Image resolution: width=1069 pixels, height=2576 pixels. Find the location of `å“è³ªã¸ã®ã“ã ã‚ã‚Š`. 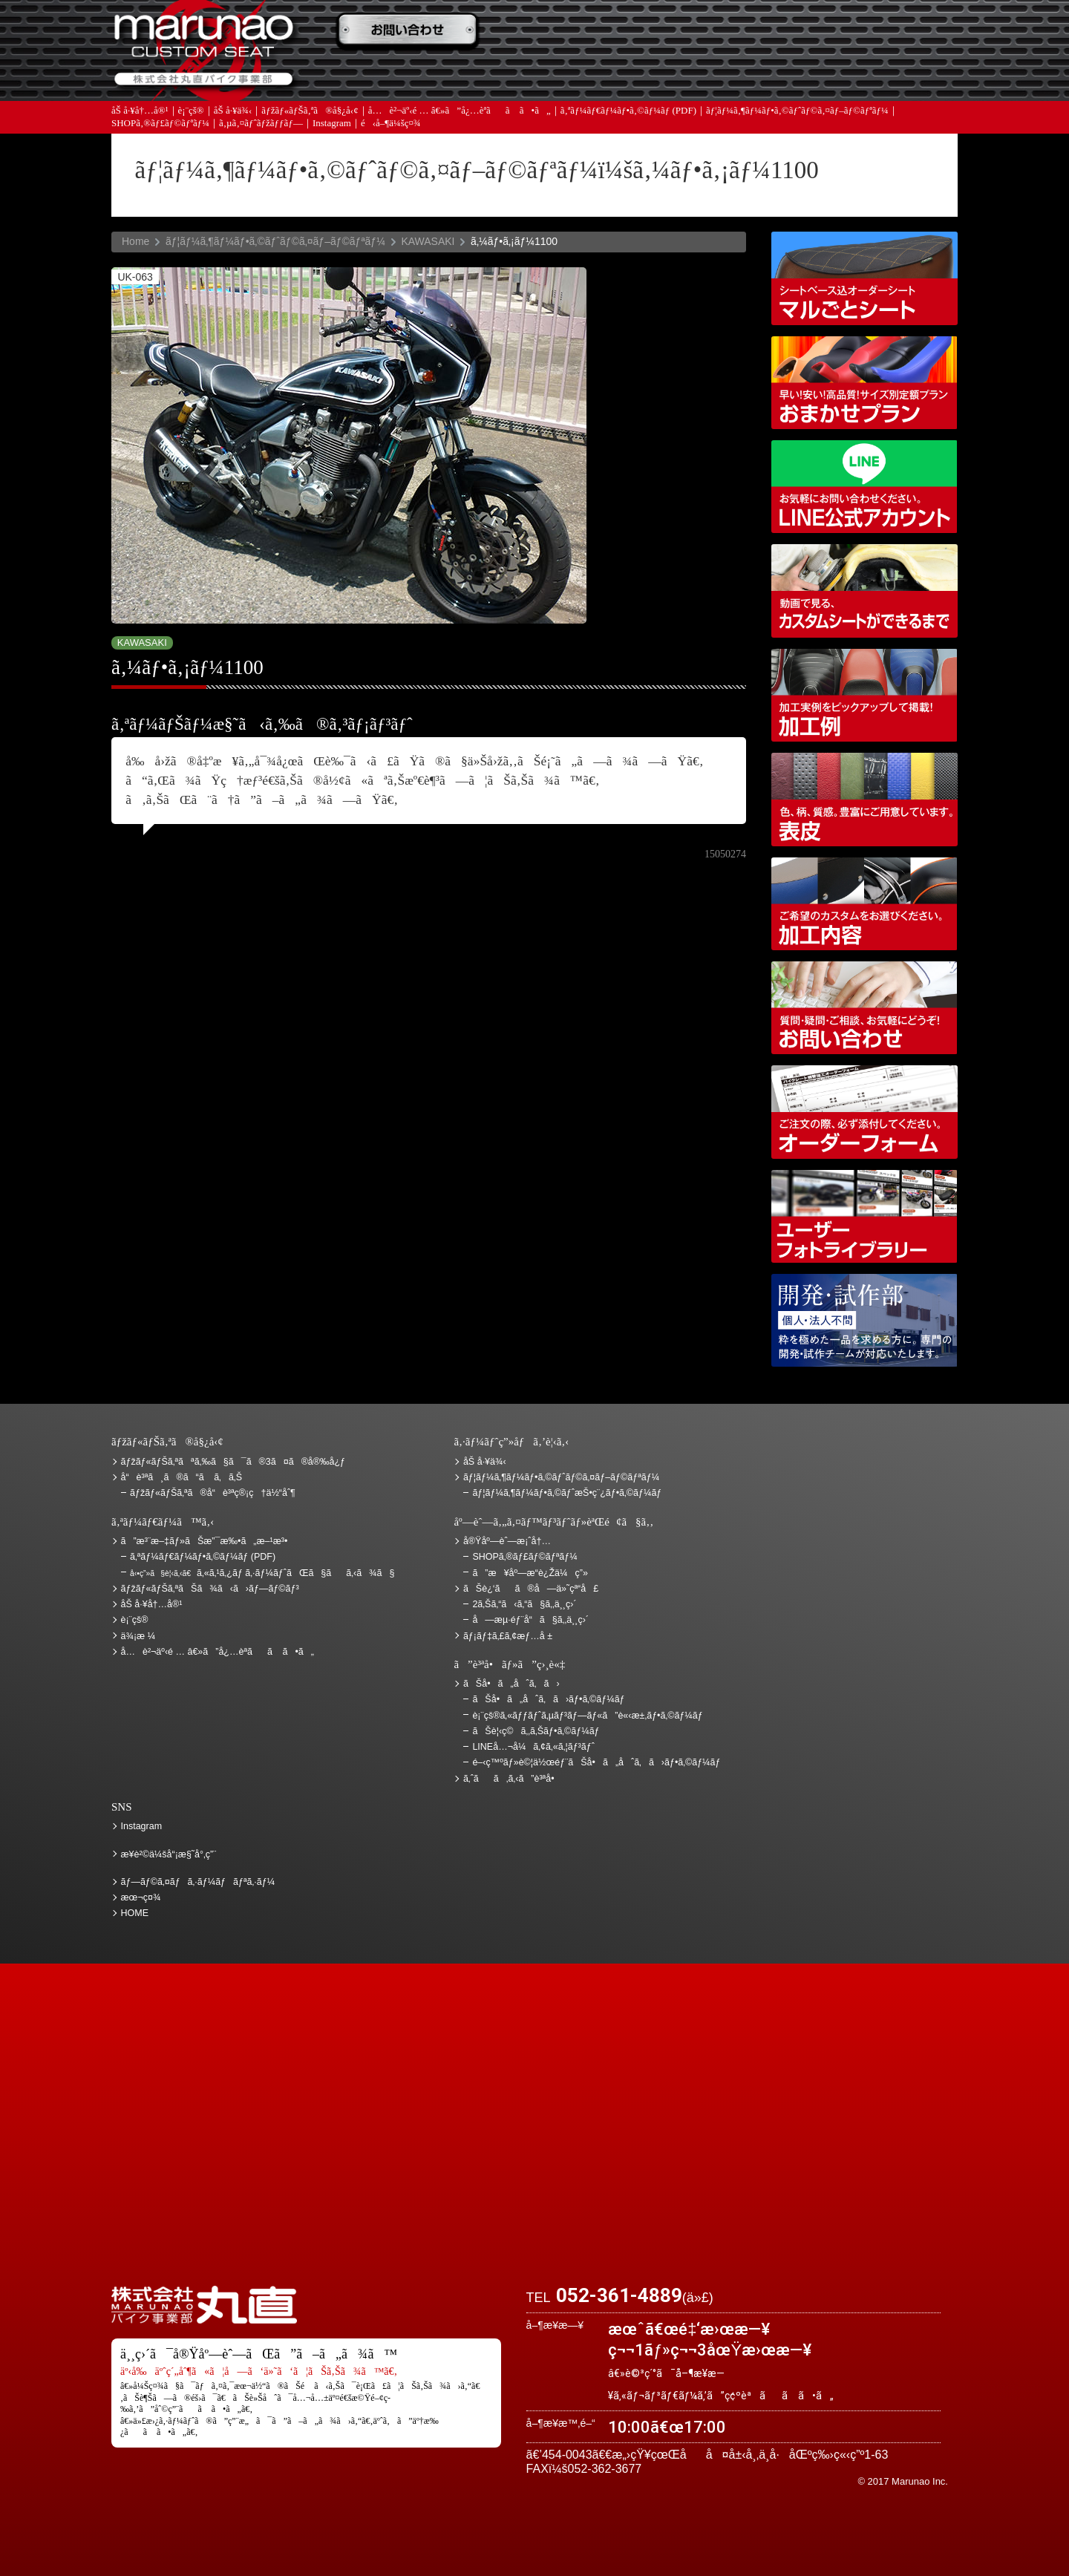

å“è³ªã¸ã®ã“ã ã‚ã‚Š is located at coordinates (181, 1477).